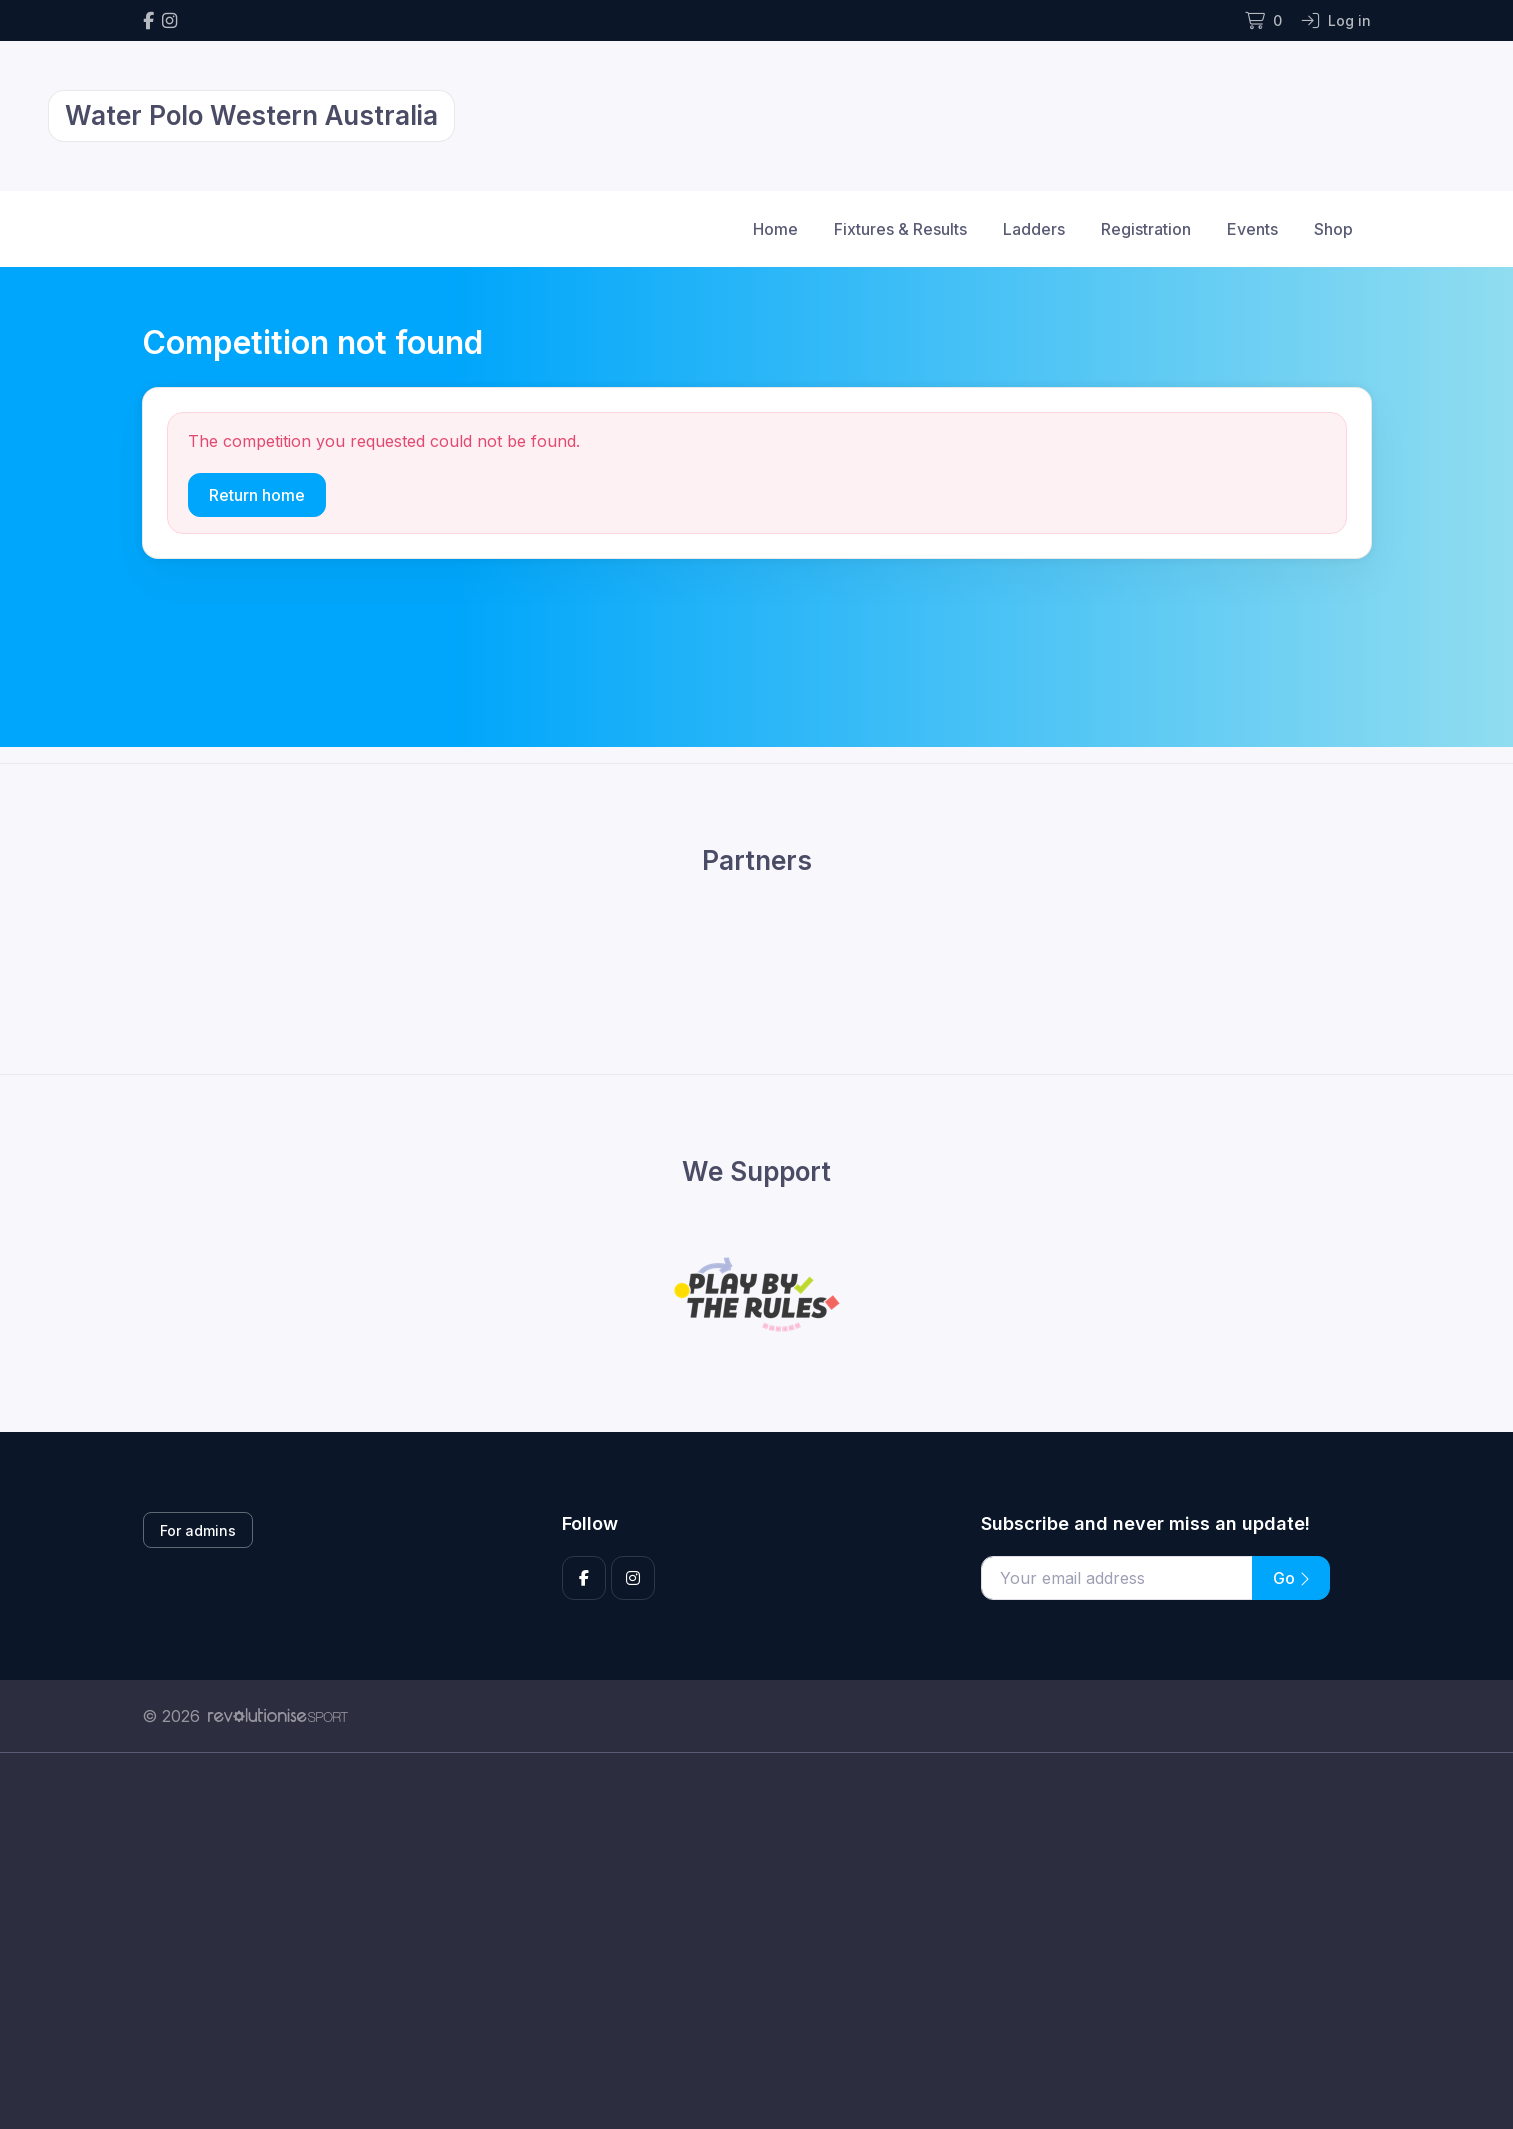  I want to click on Ladders, so click(1034, 229).